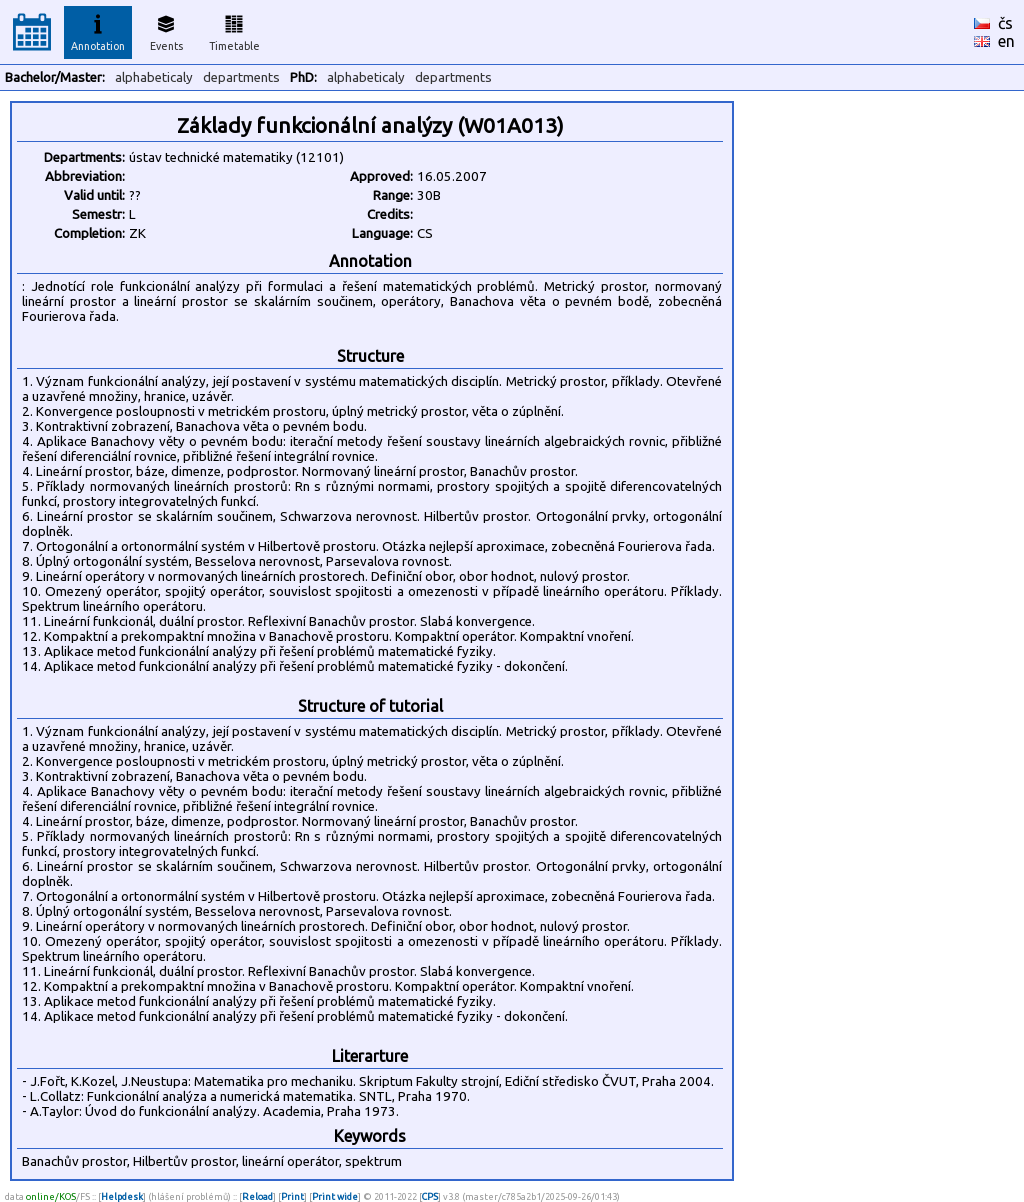 Image resolution: width=1024 pixels, height=1202 pixels. Describe the element at coordinates (335, 1196) in the screenshot. I see `Print wide` at that location.